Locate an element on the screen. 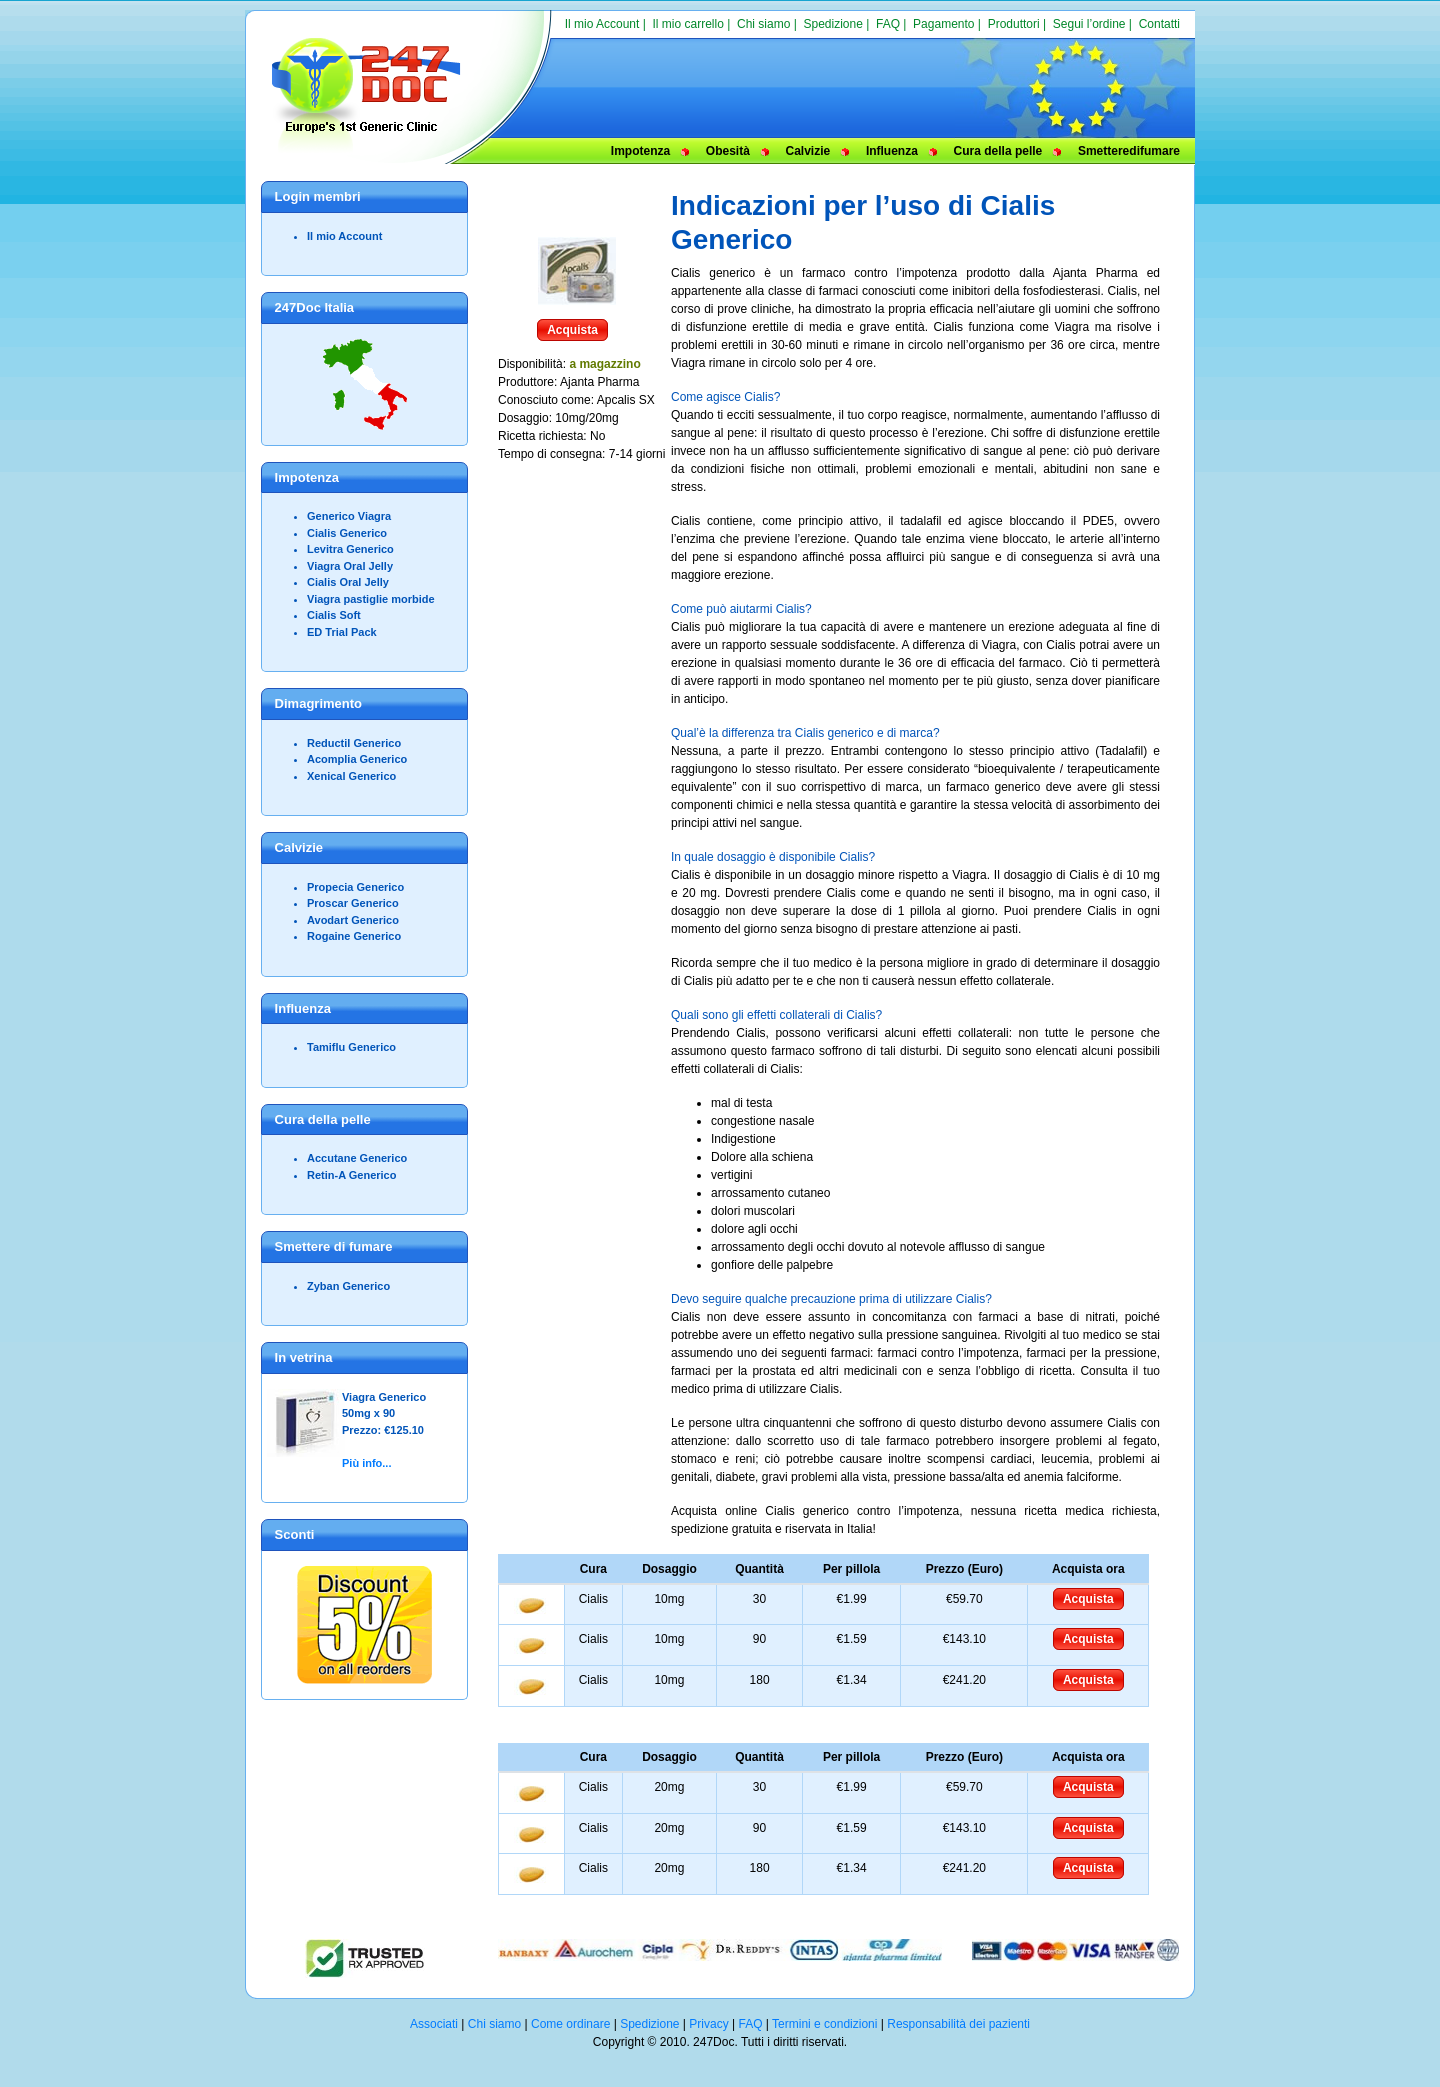 The image size is (1440, 2087). Cura della pelle is located at coordinates (998, 151).